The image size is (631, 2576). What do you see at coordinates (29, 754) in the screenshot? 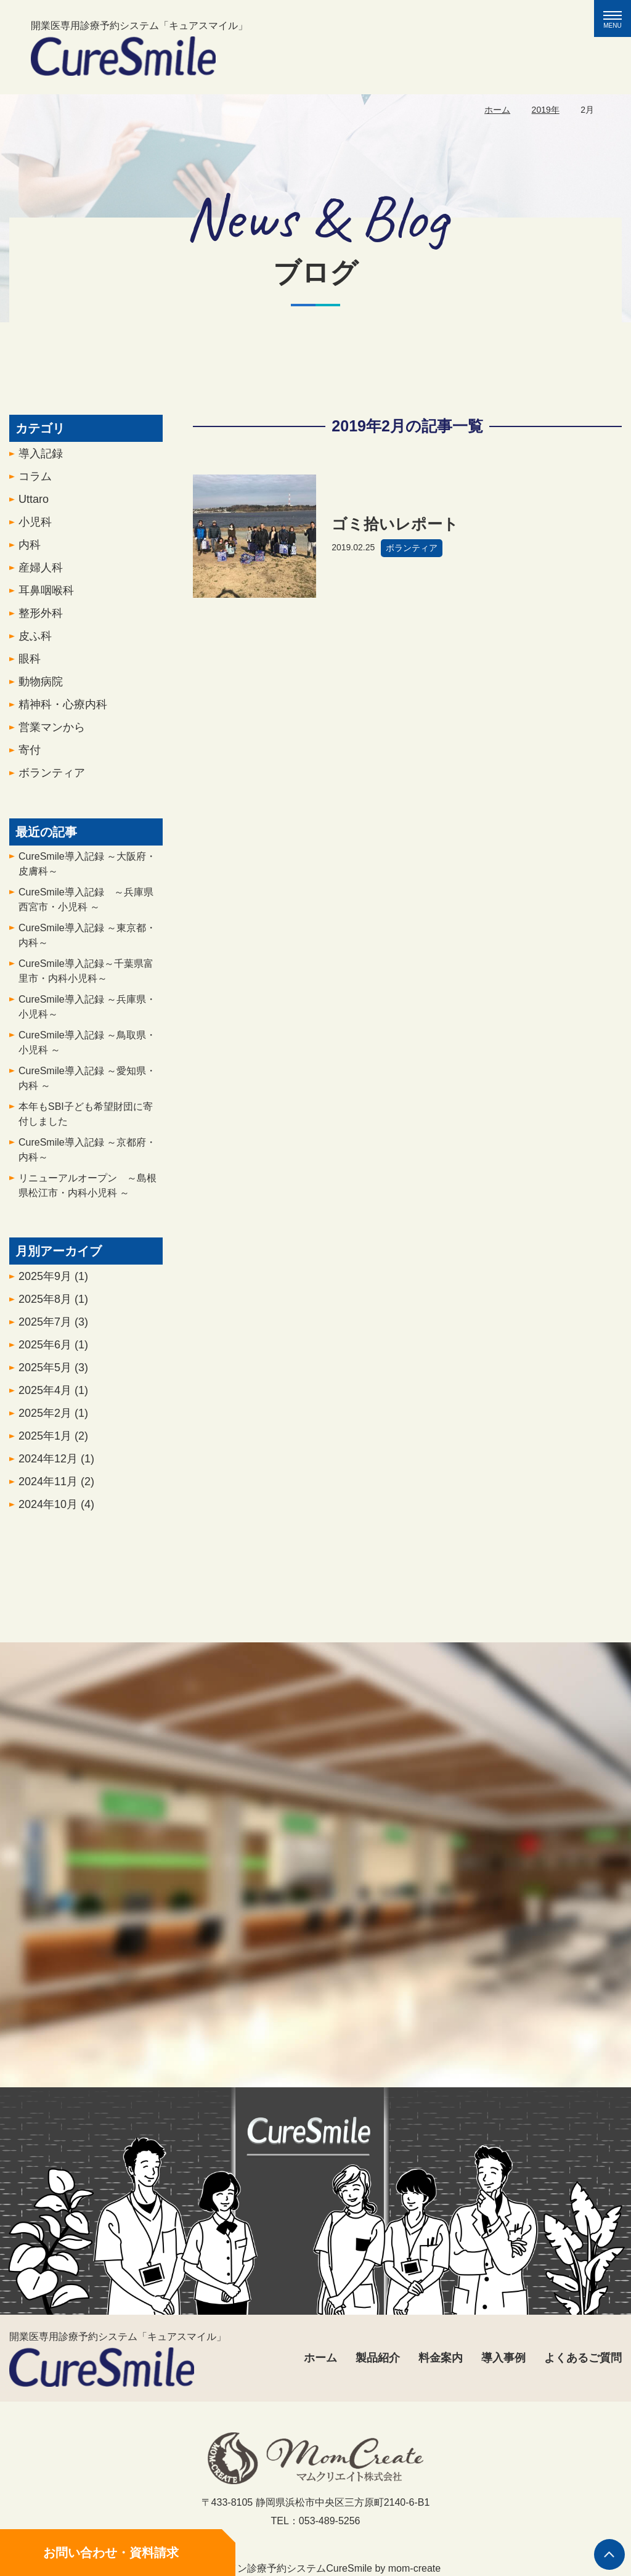
I see `寄付` at bounding box center [29, 754].